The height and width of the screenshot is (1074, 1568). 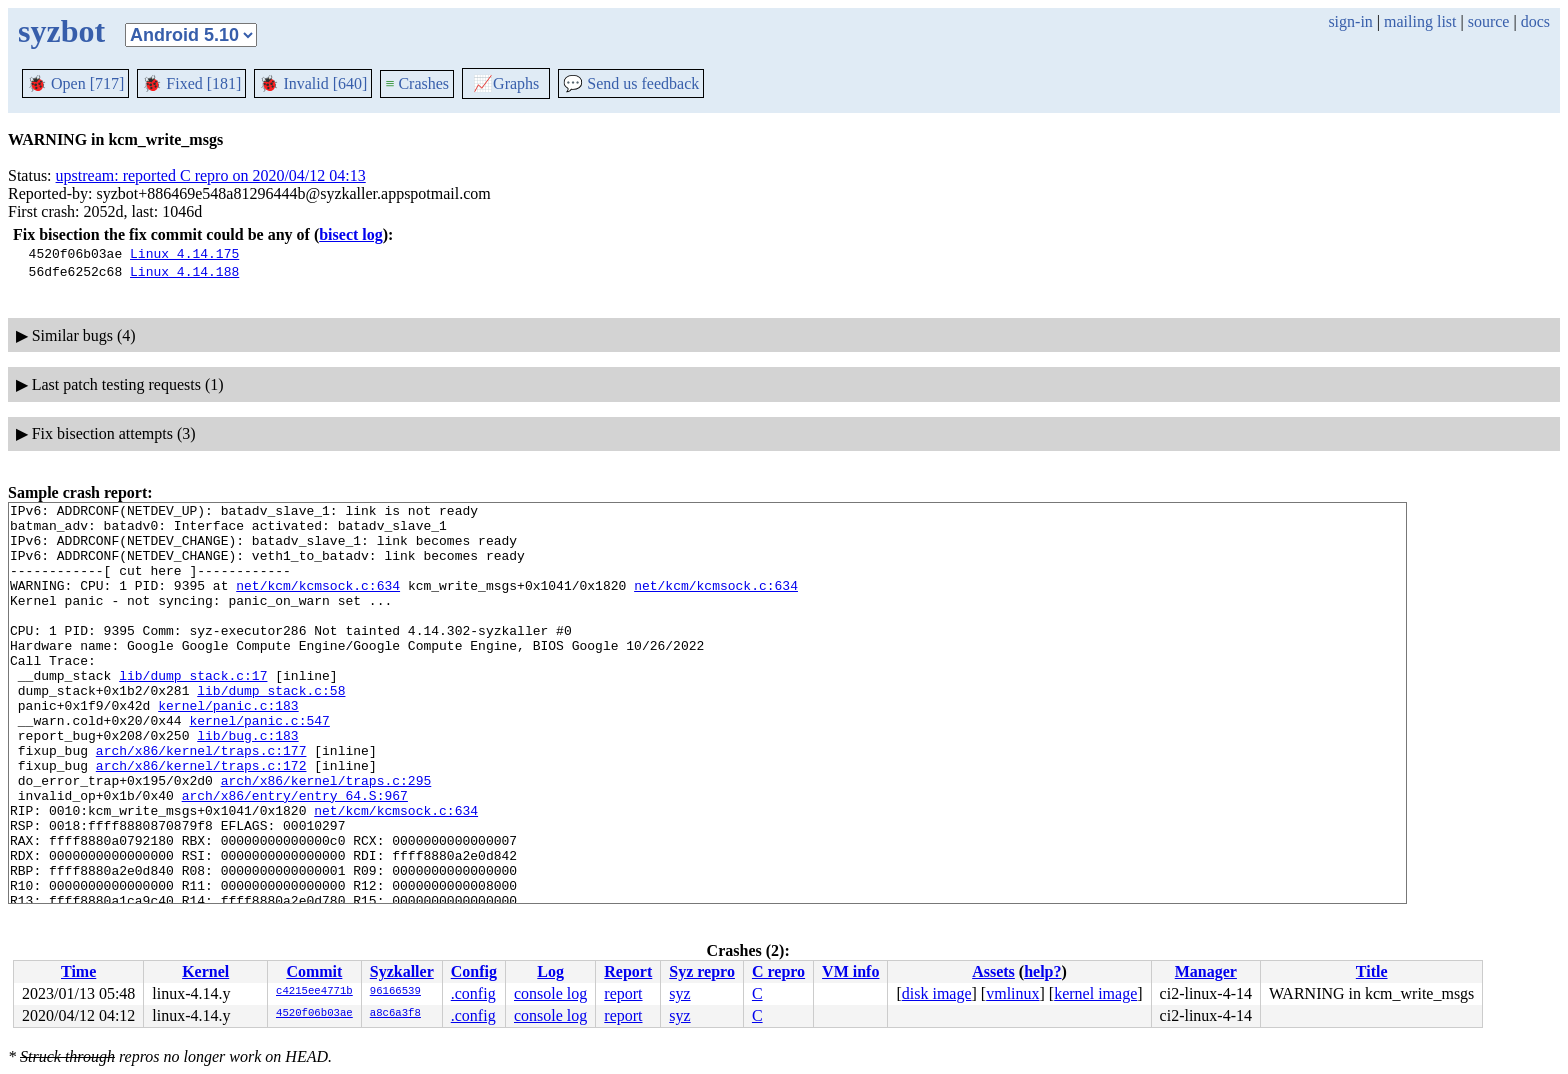 I want to click on Commit, so click(x=314, y=971).